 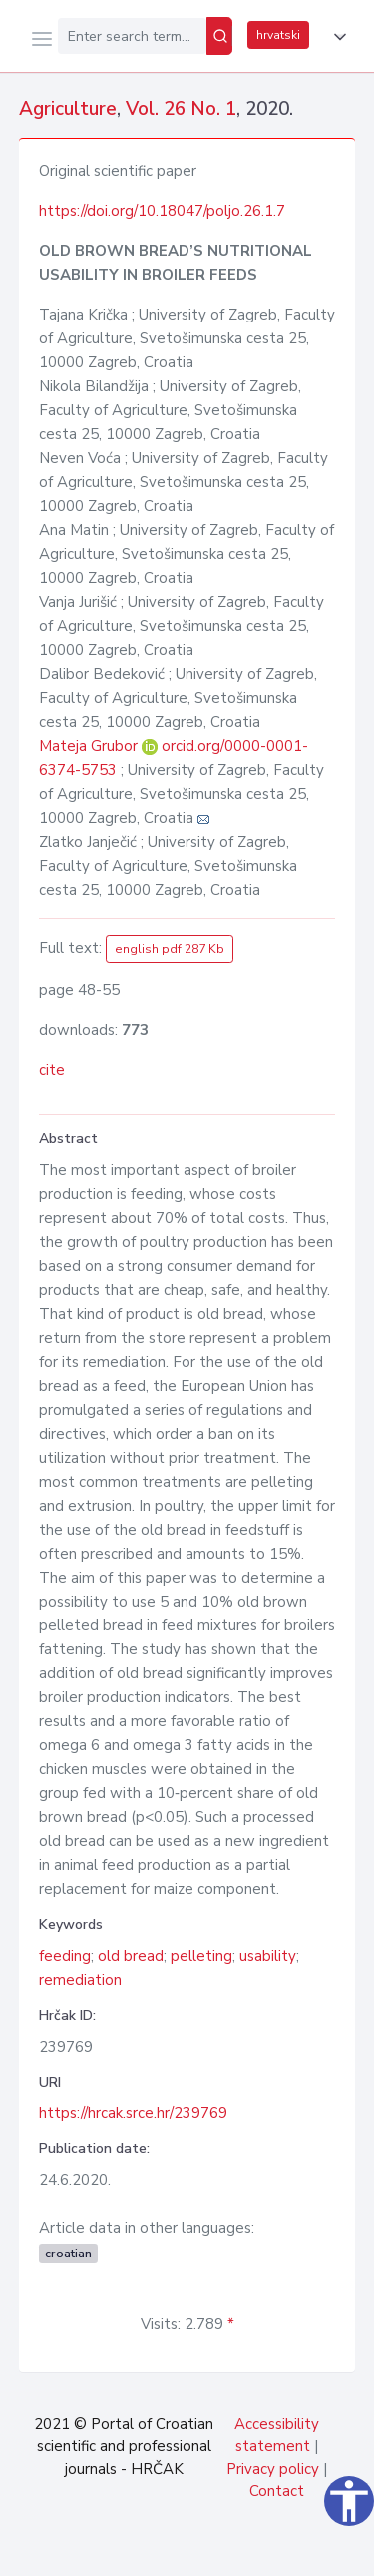 I want to click on [button], so click(x=336, y=37).